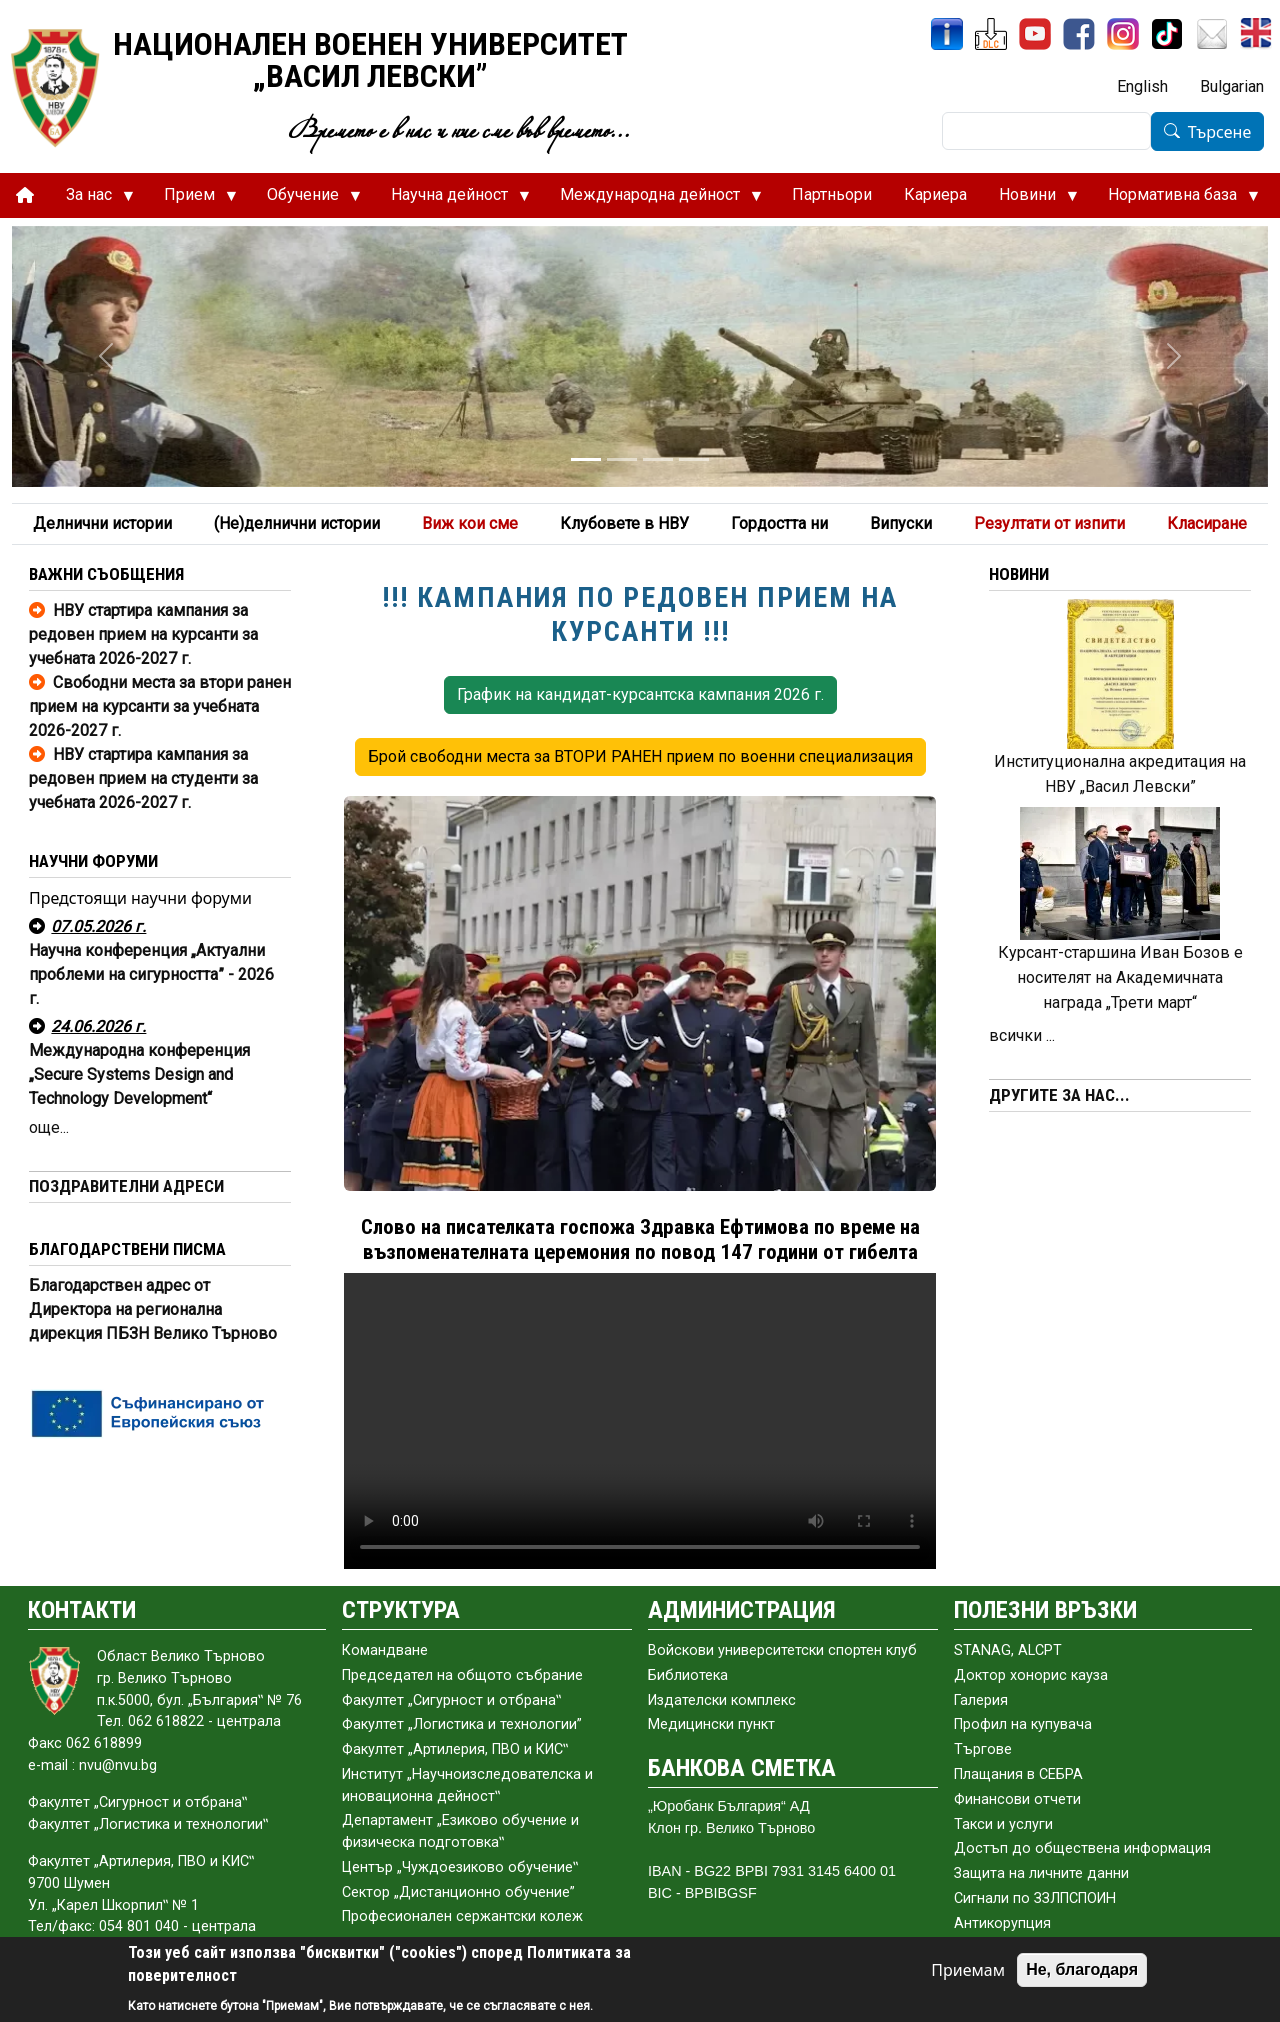  What do you see at coordinates (782, 1650) in the screenshot?
I see `Войскови университетски спортен клуб` at bounding box center [782, 1650].